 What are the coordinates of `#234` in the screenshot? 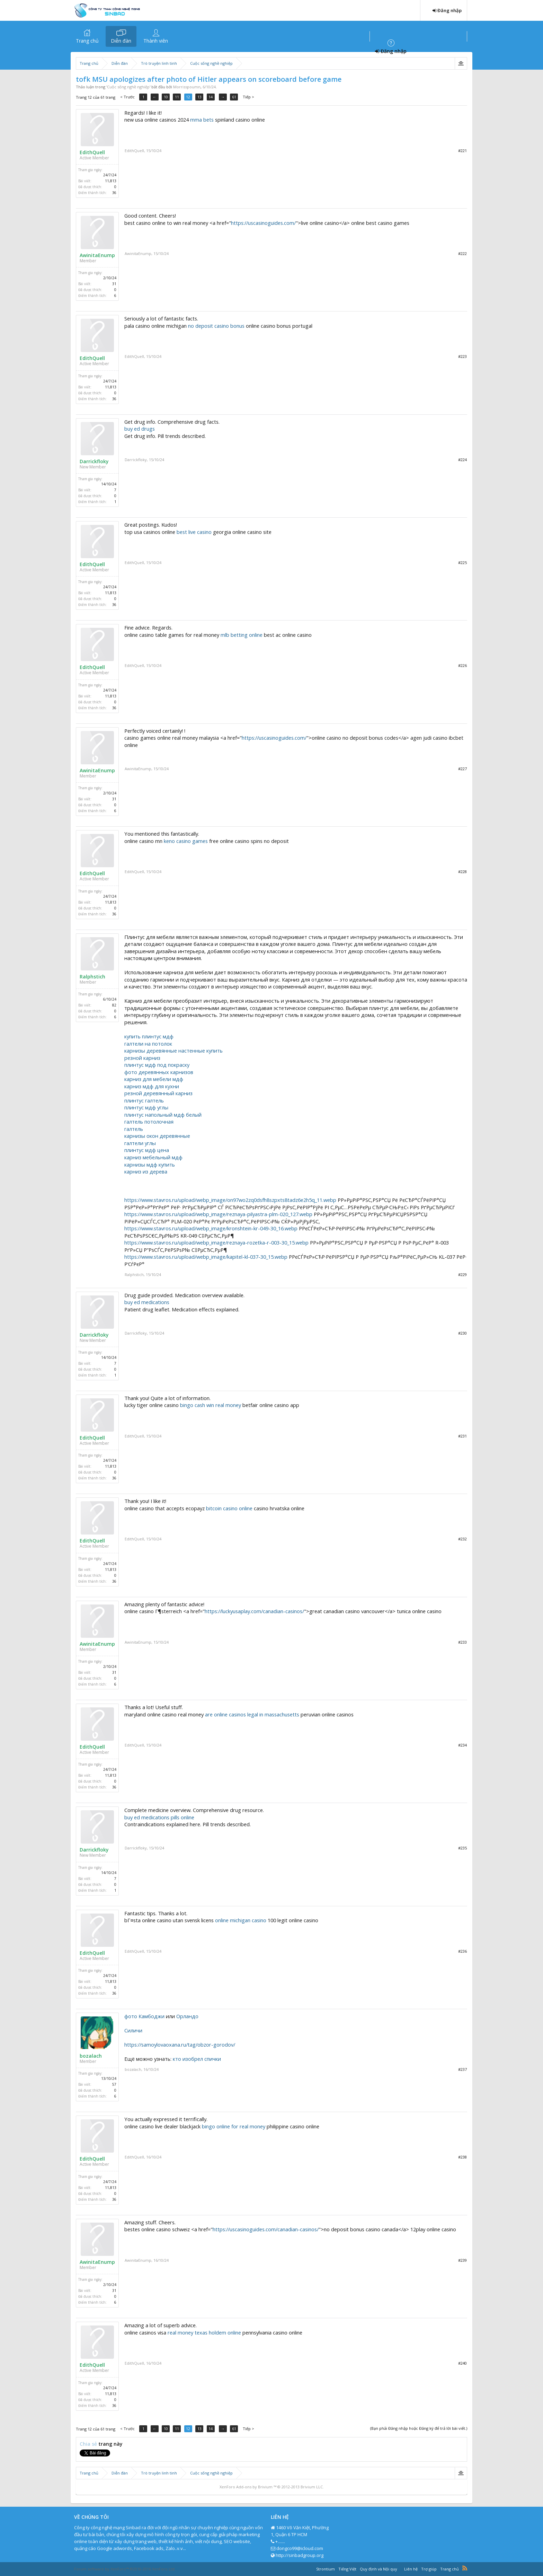 It's located at (462, 1745).